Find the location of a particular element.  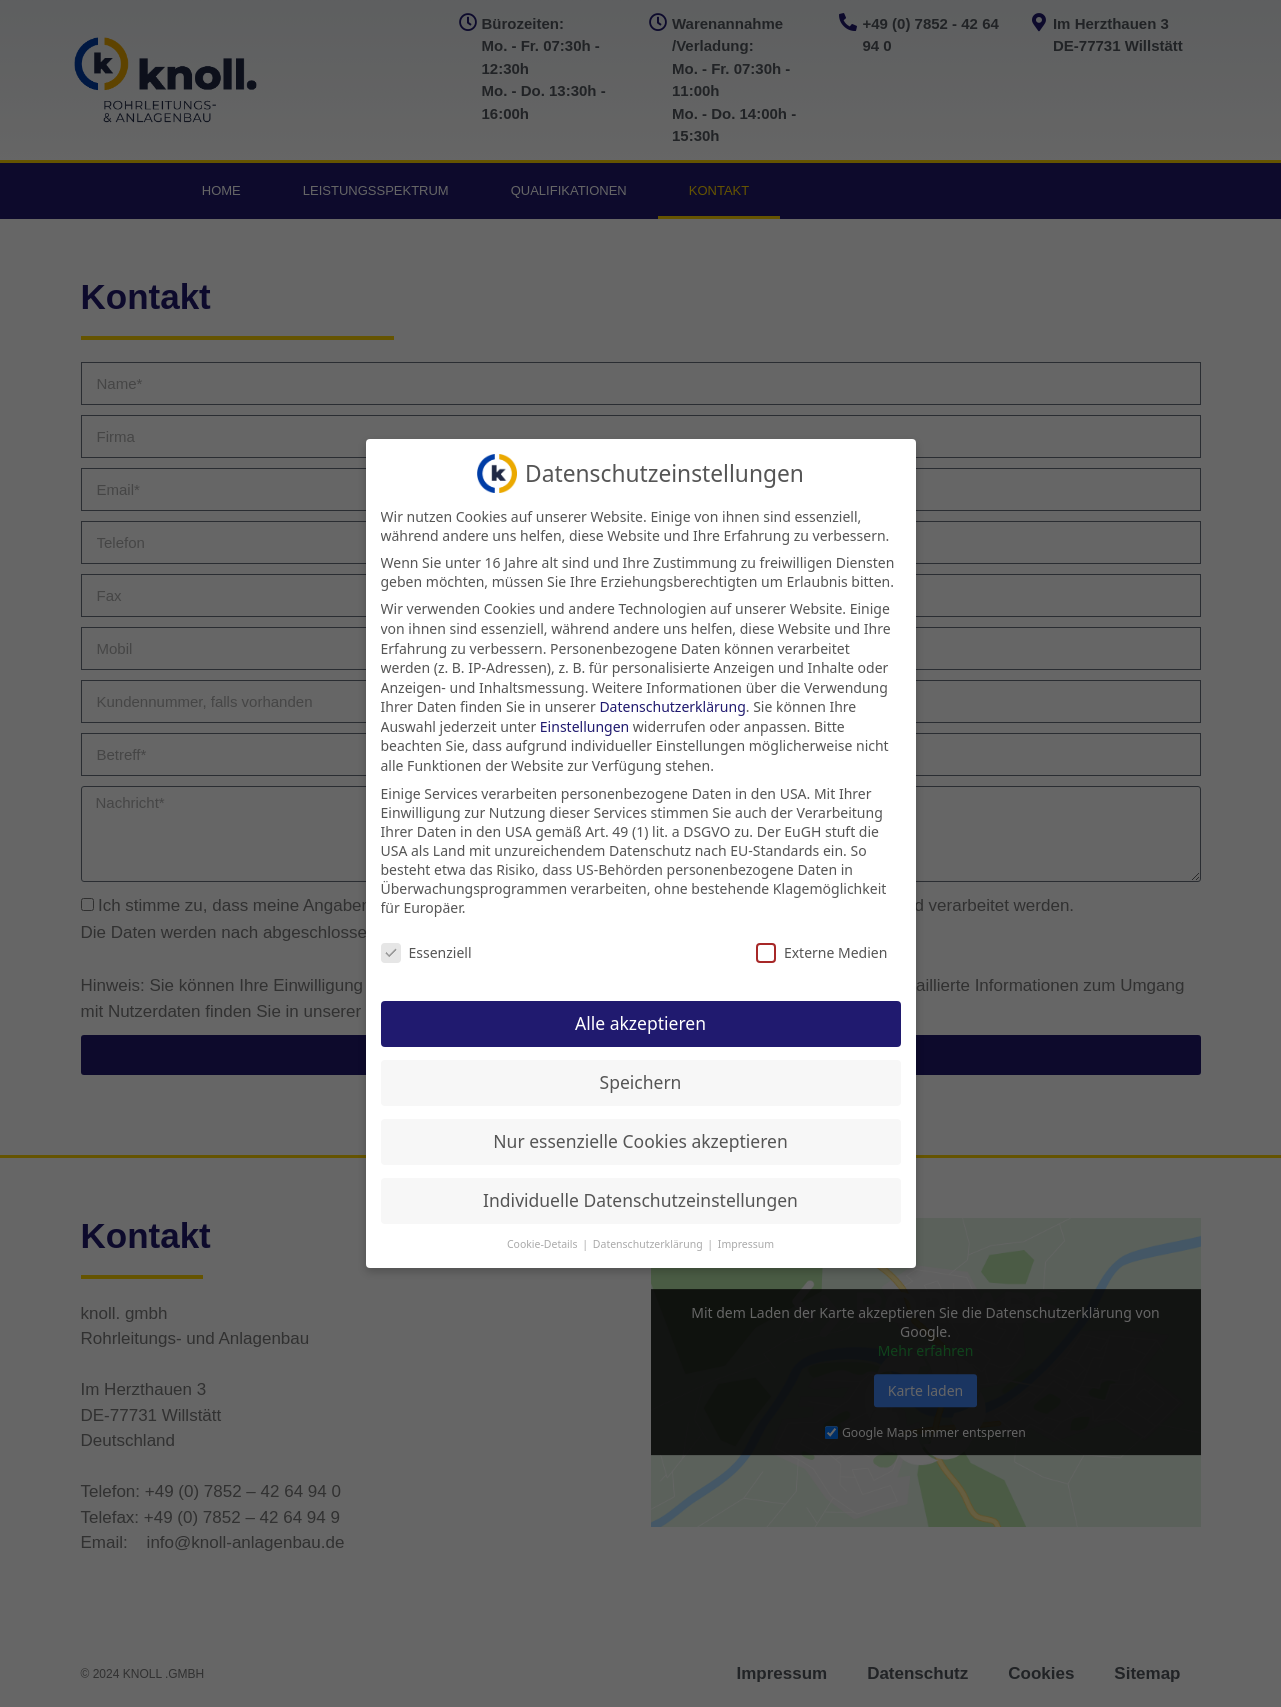

Datenschutzerklärung [button] is located at coordinates (649, 1244).